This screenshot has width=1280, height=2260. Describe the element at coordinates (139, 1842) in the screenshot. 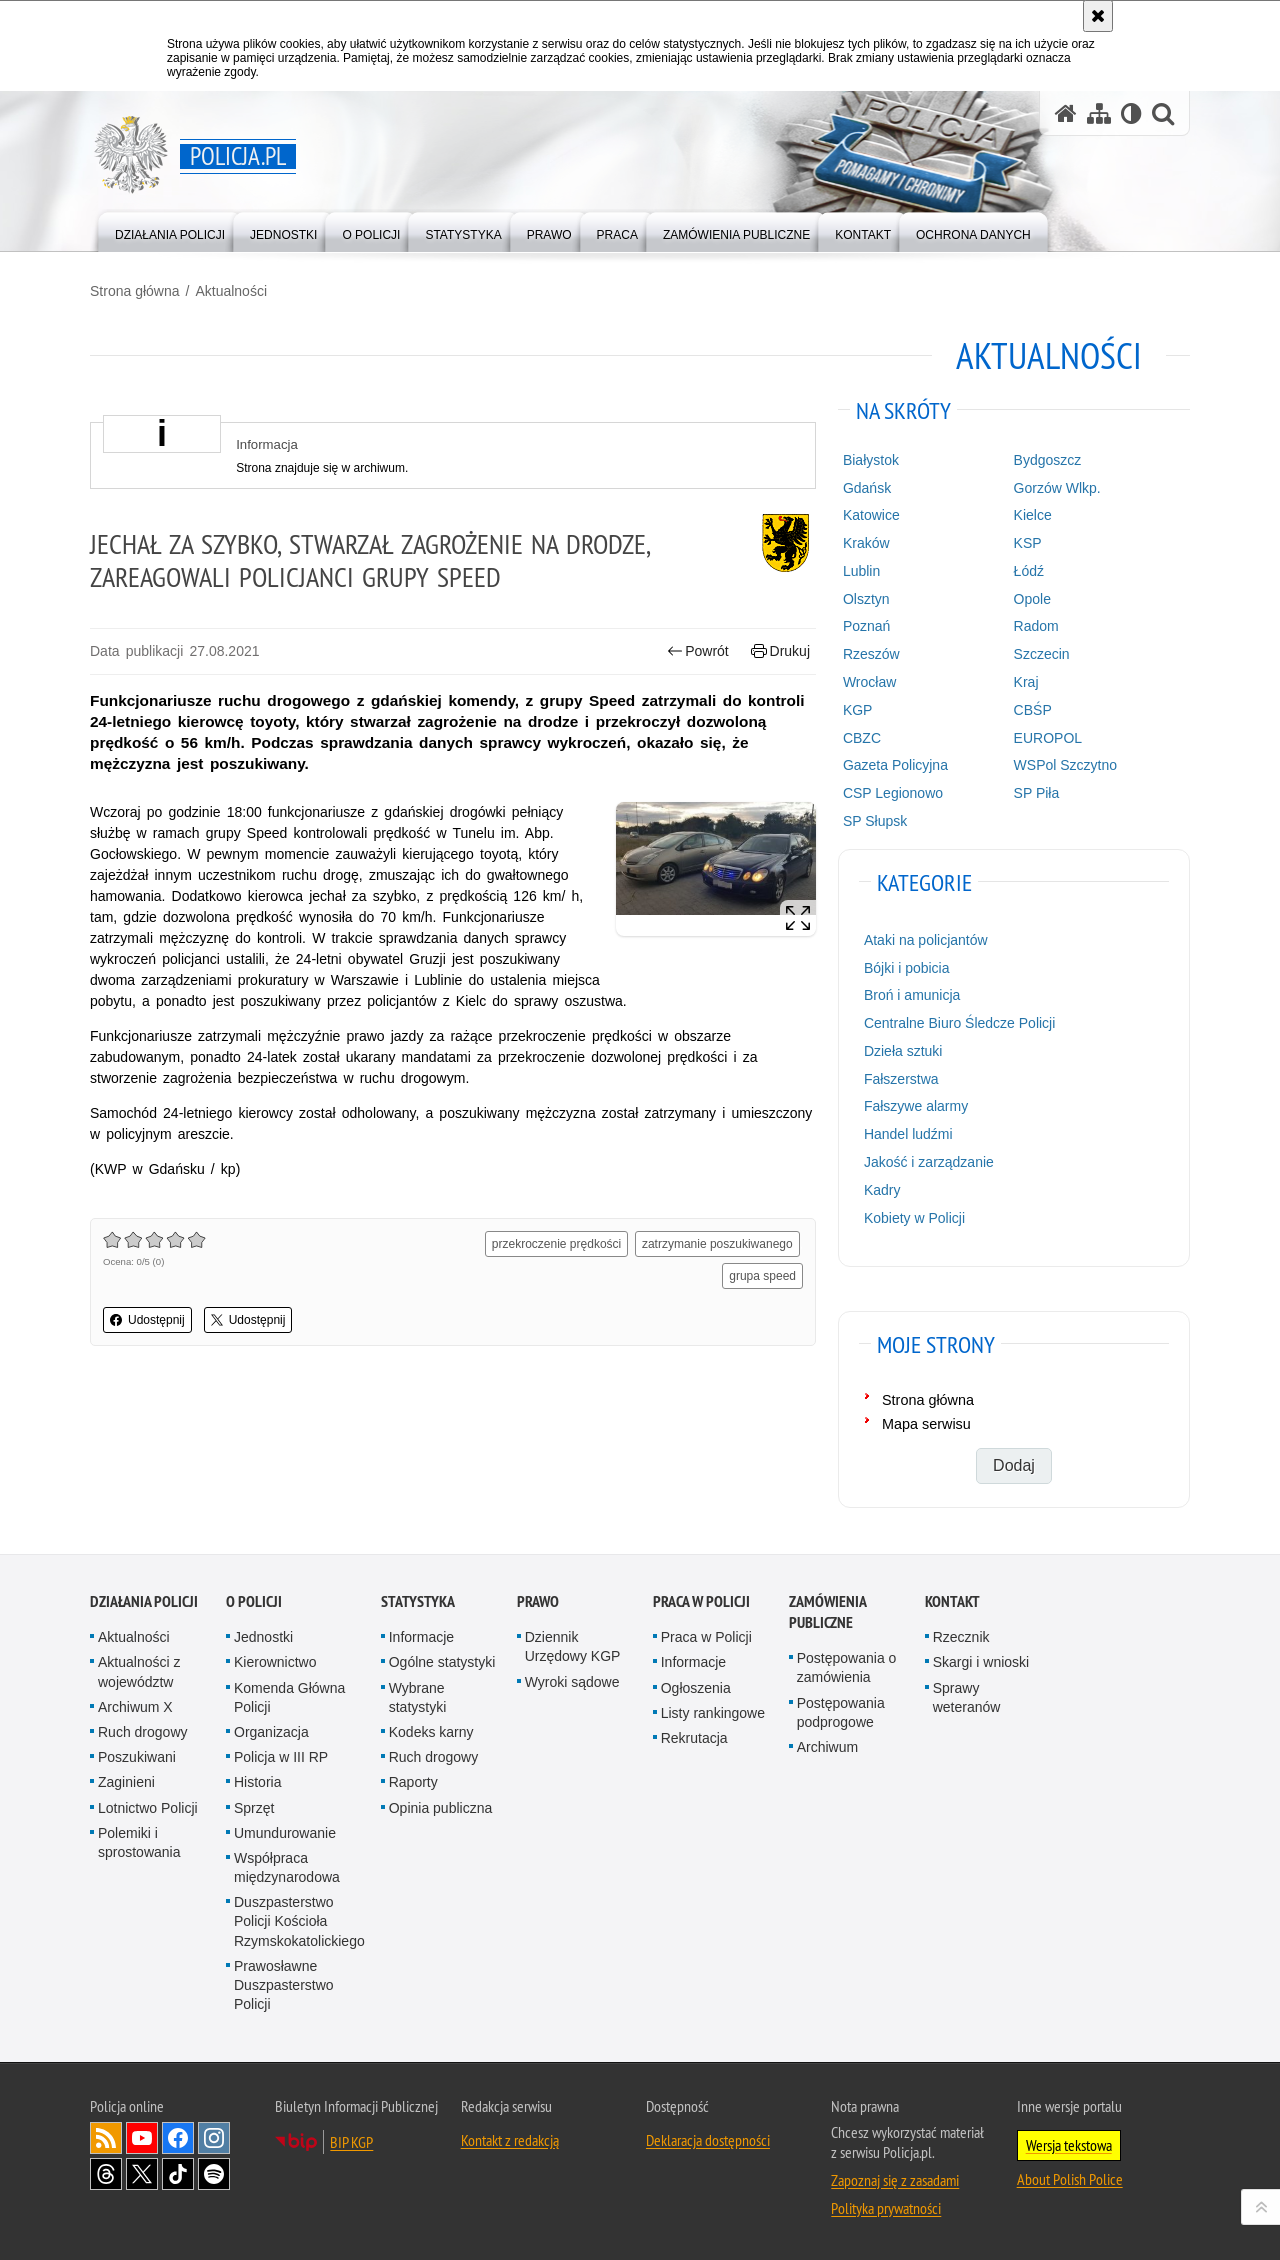

I see `Polemiki i sprostowania` at that location.